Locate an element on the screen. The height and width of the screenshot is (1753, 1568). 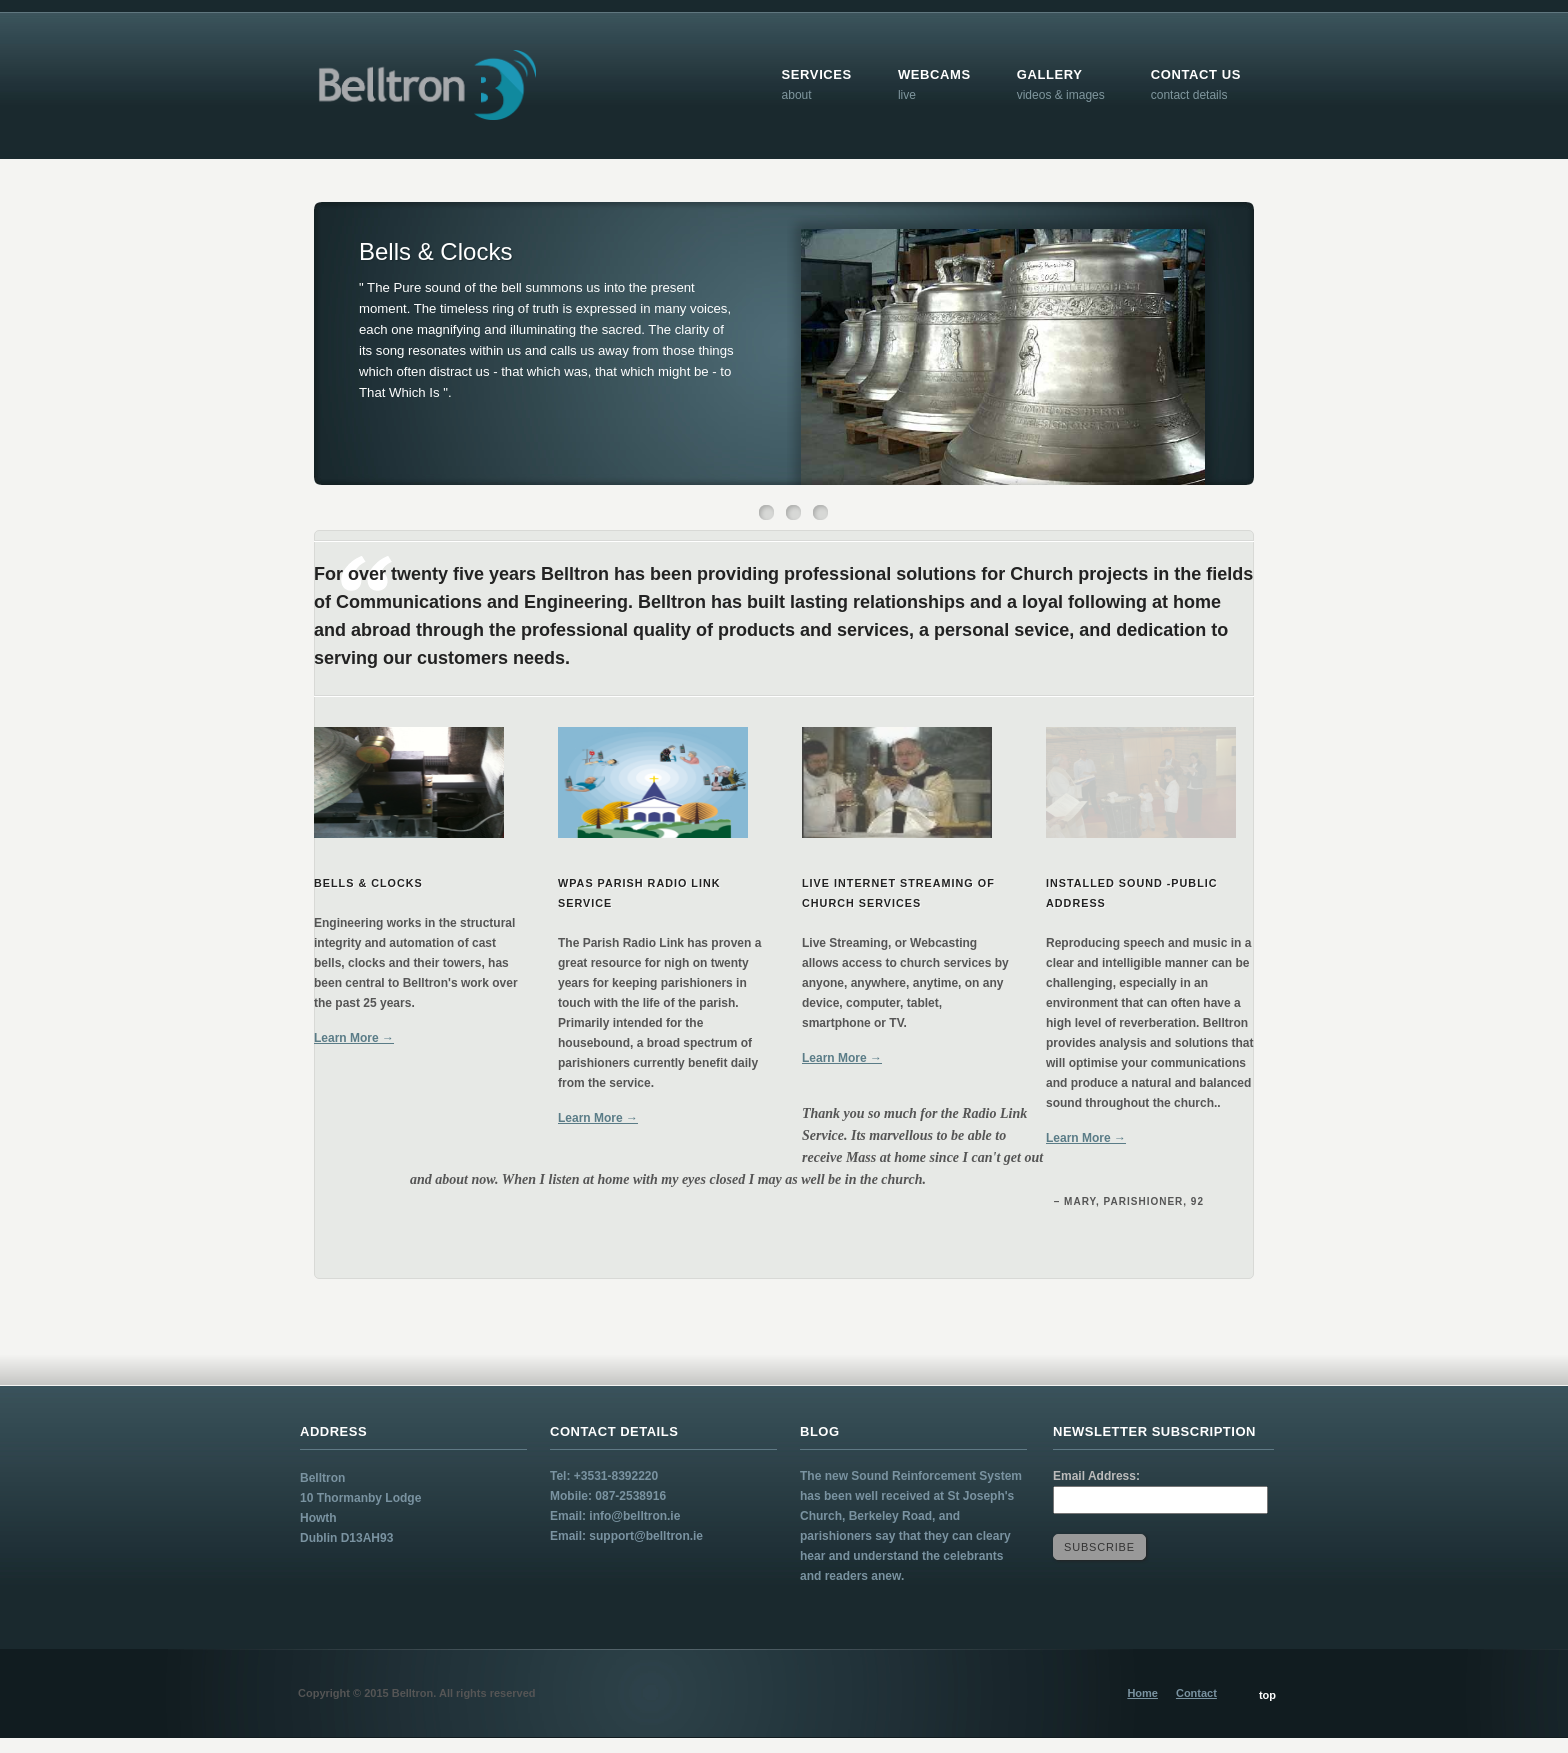
Home is located at coordinates (1142, 1693).